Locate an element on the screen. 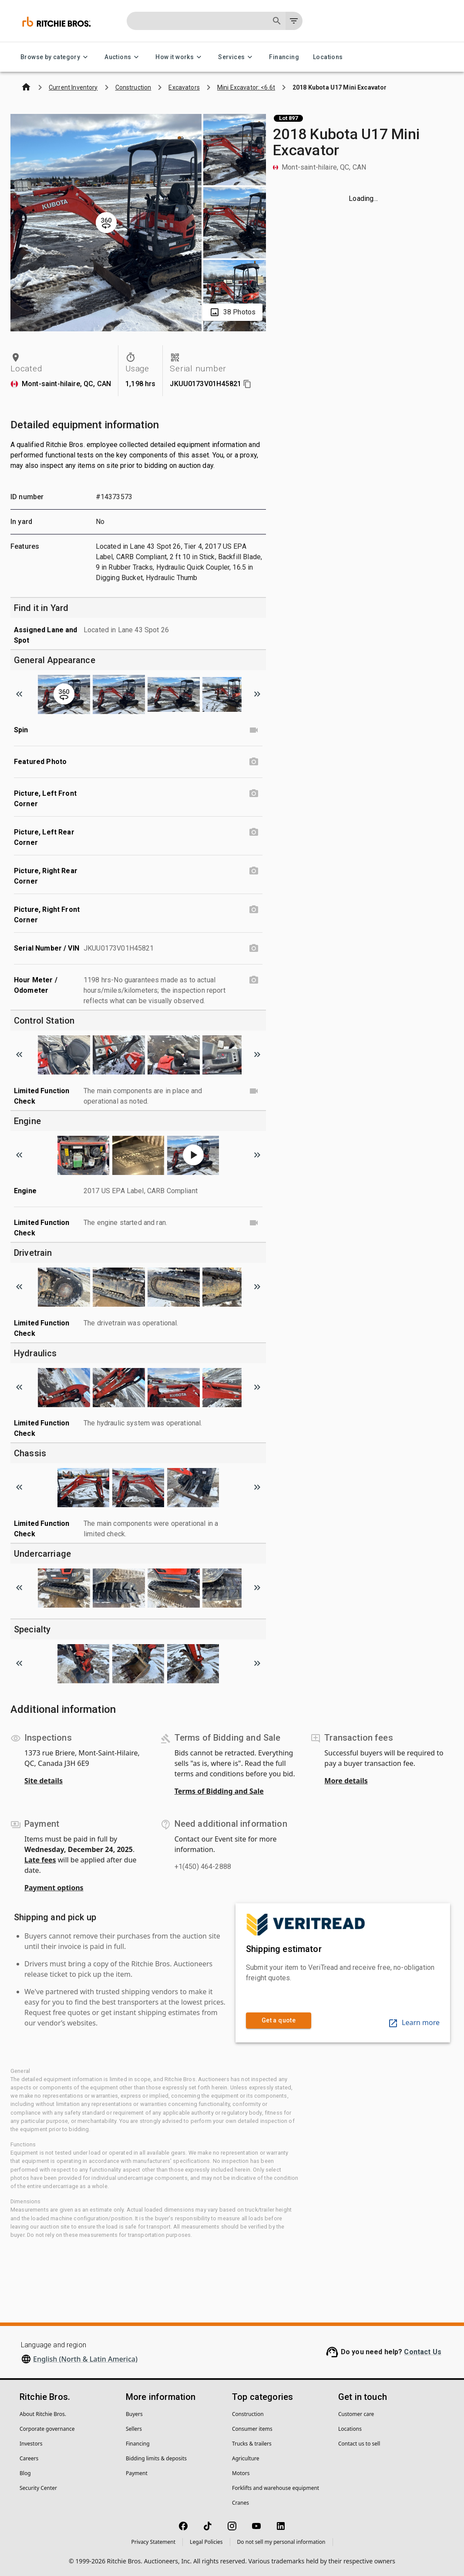 The width and height of the screenshot is (464, 2576). Bidding limits & deposits is located at coordinates (156, 2458).